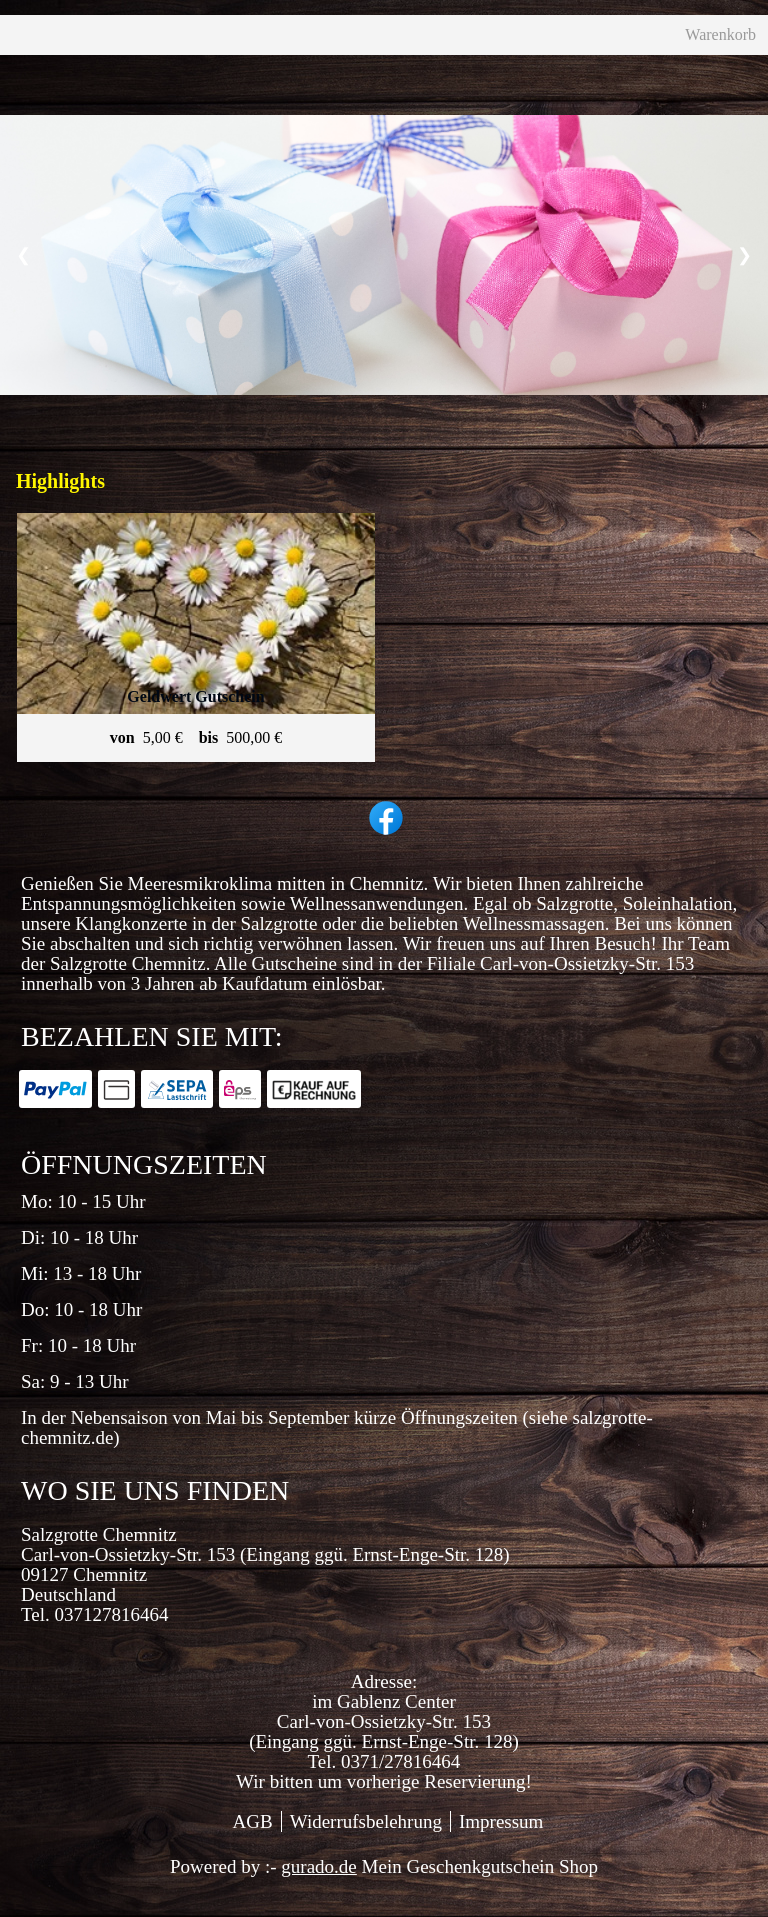 The image size is (768, 1917). What do you see at coordinates (392, 48) in the screenshot?
I see `[Zurück zur Hauptseite]` at bounding box center [392, 48].